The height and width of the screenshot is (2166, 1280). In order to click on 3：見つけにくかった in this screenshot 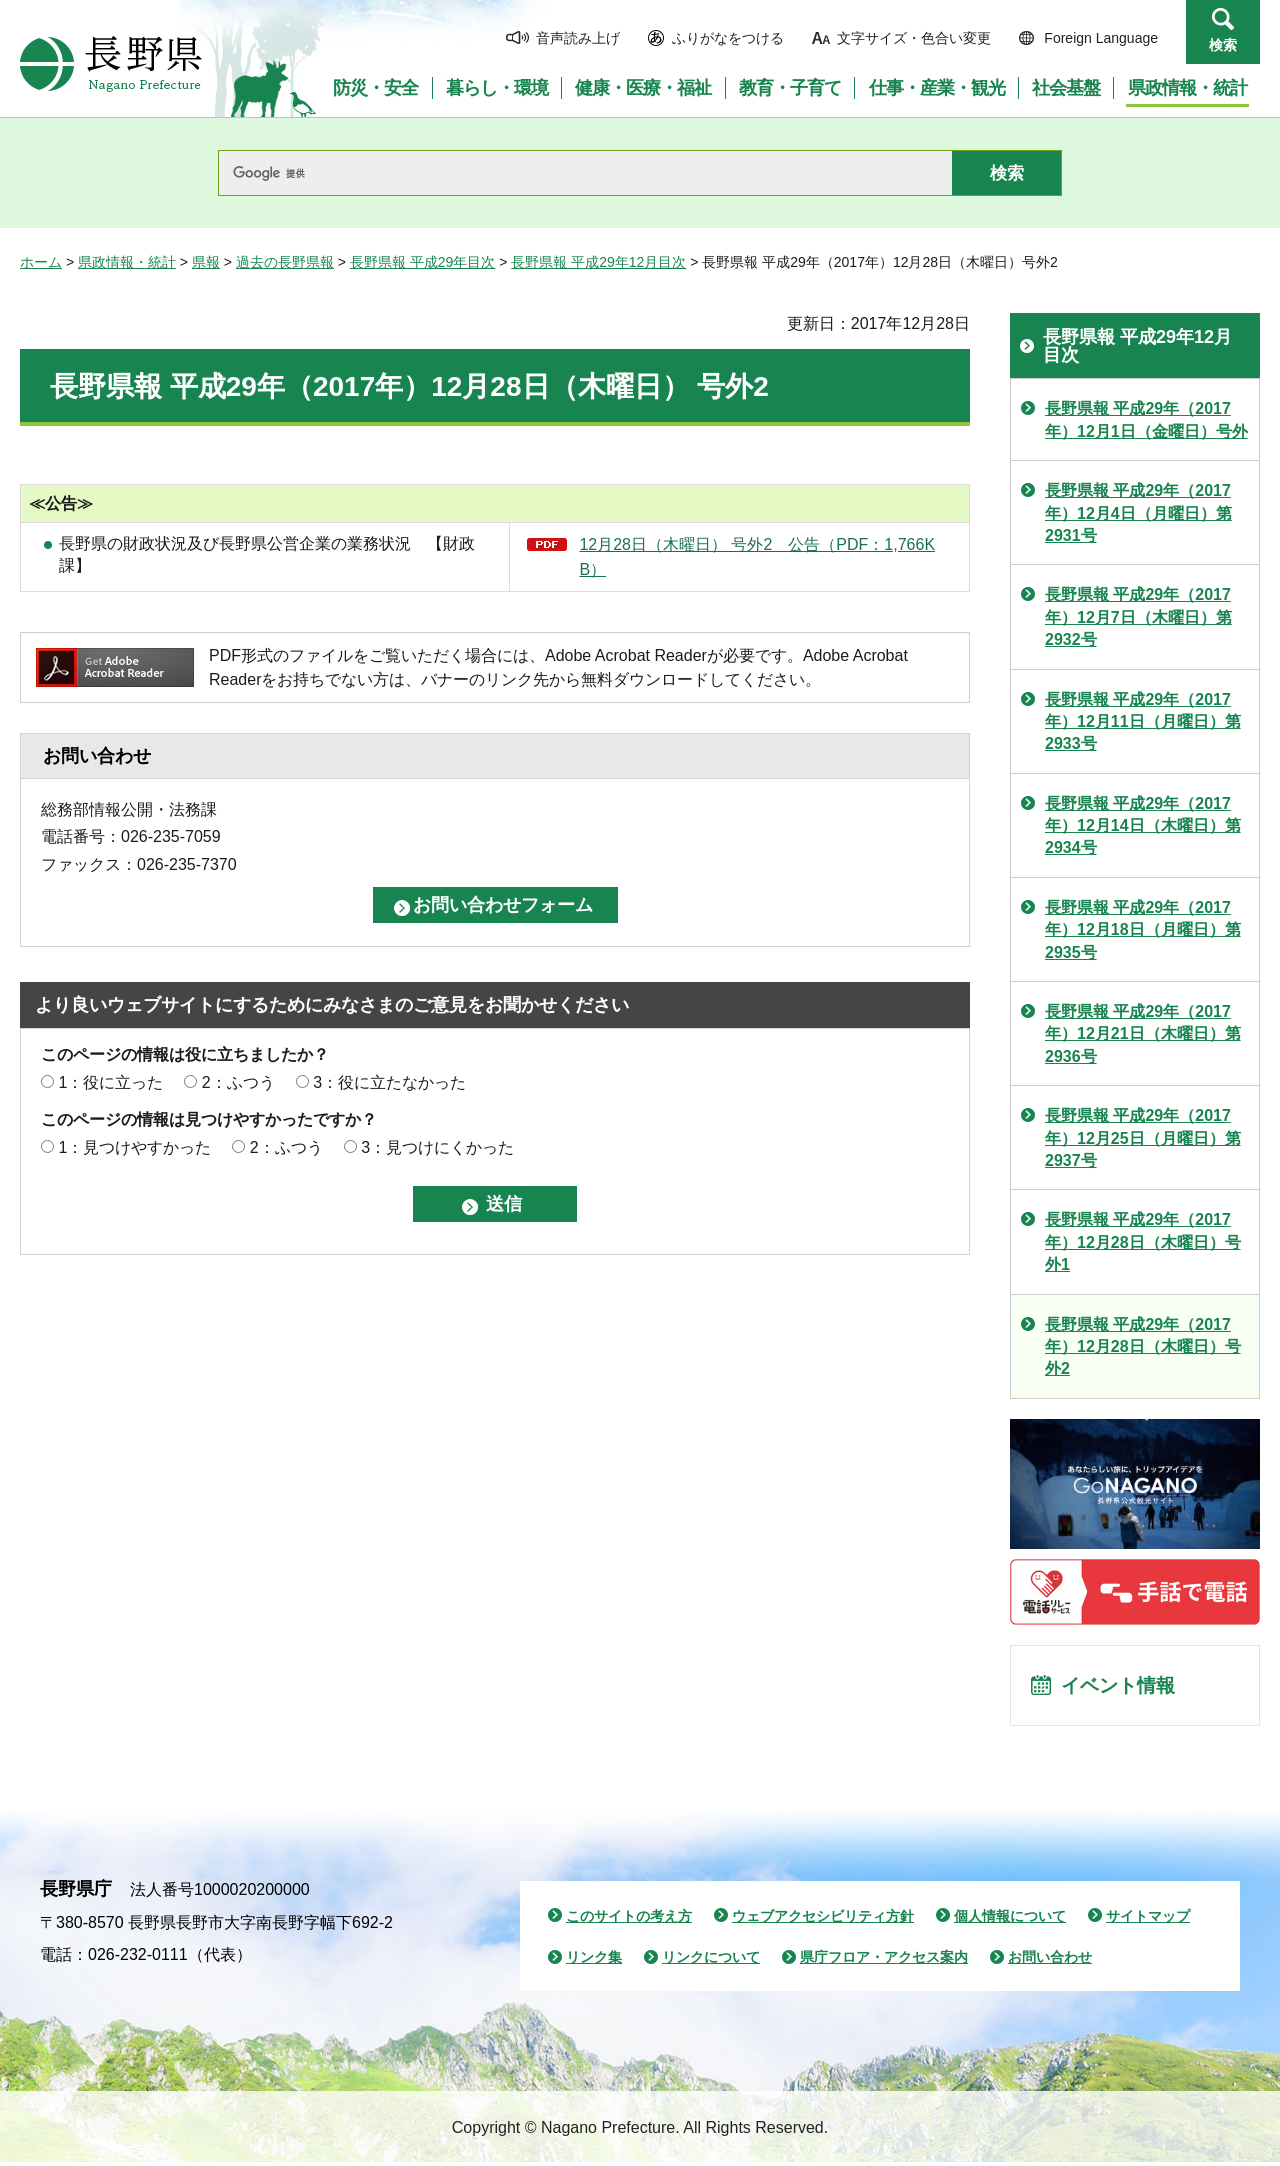, I will do `click(437, 1147)`.